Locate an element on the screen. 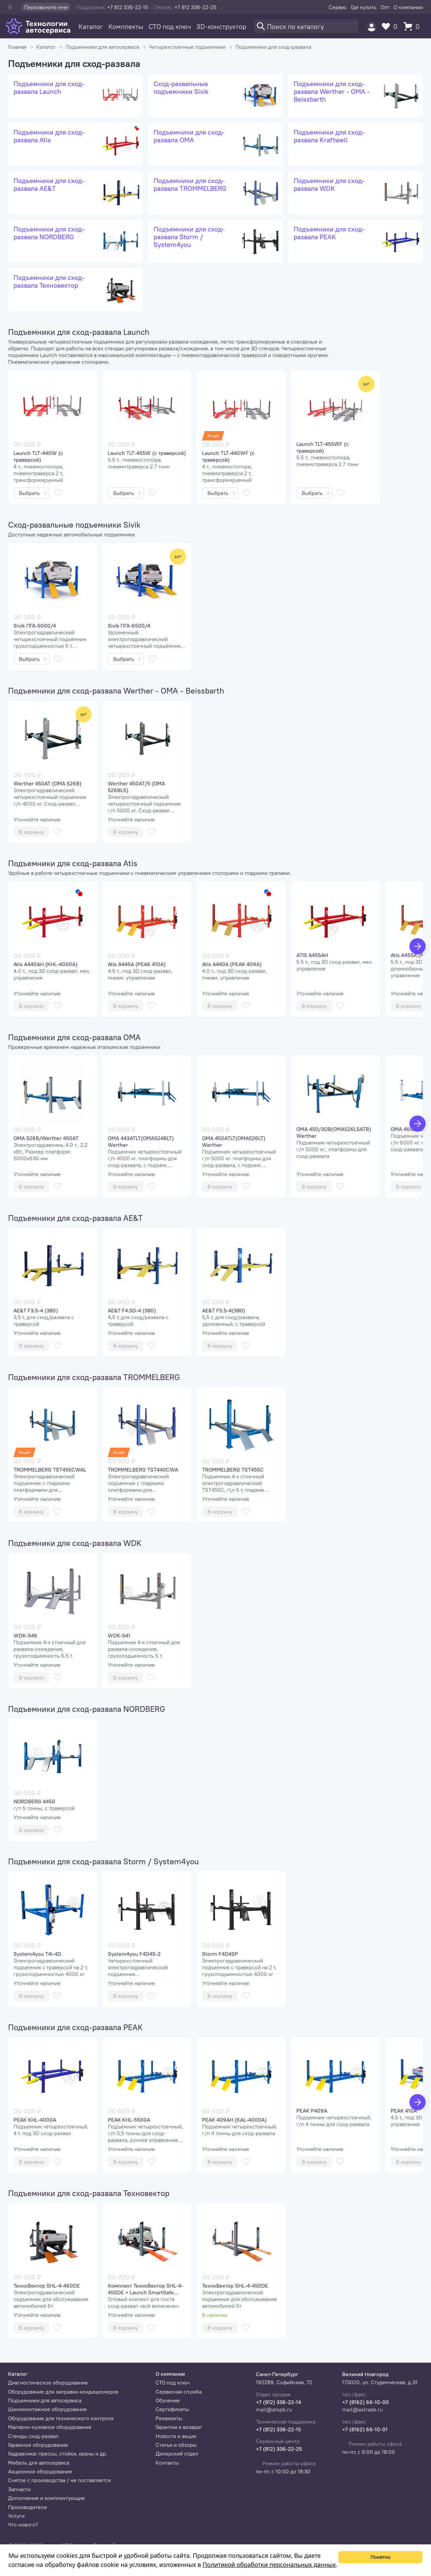  Запчасти is located at coordinates (19, 2489).